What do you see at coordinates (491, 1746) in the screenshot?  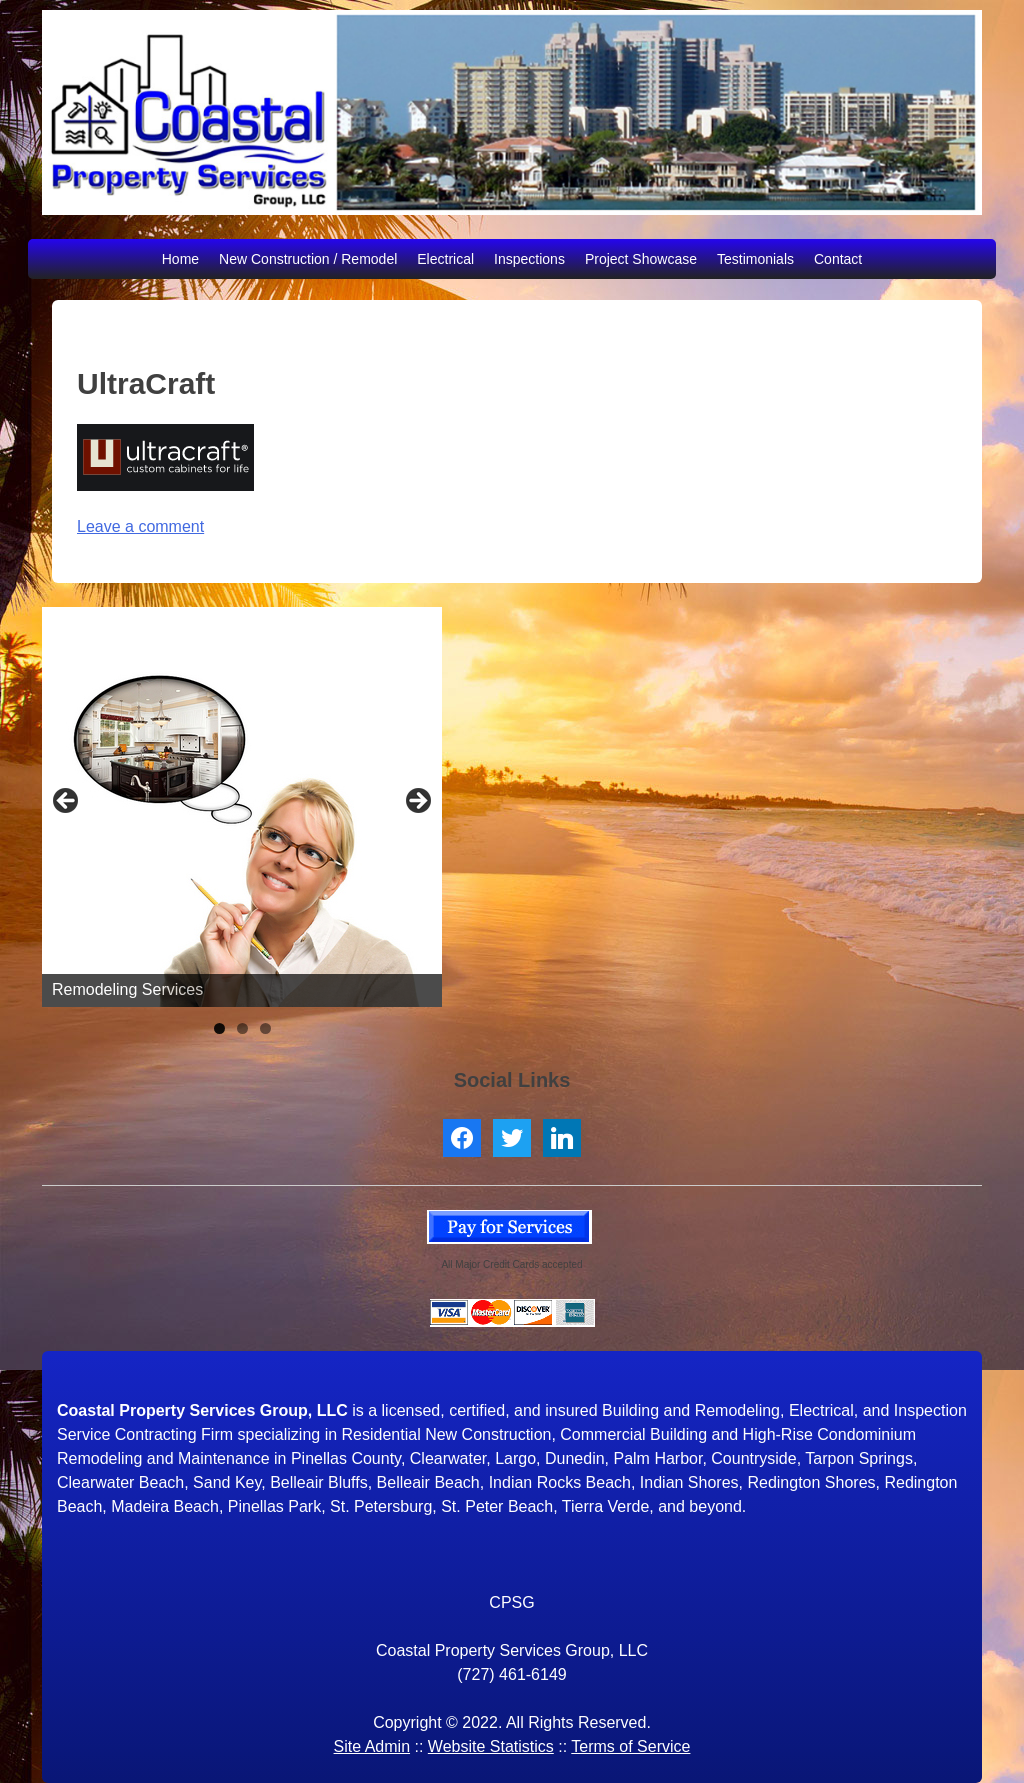 I see `Website Statistics` at bounding box center [491, 1746].